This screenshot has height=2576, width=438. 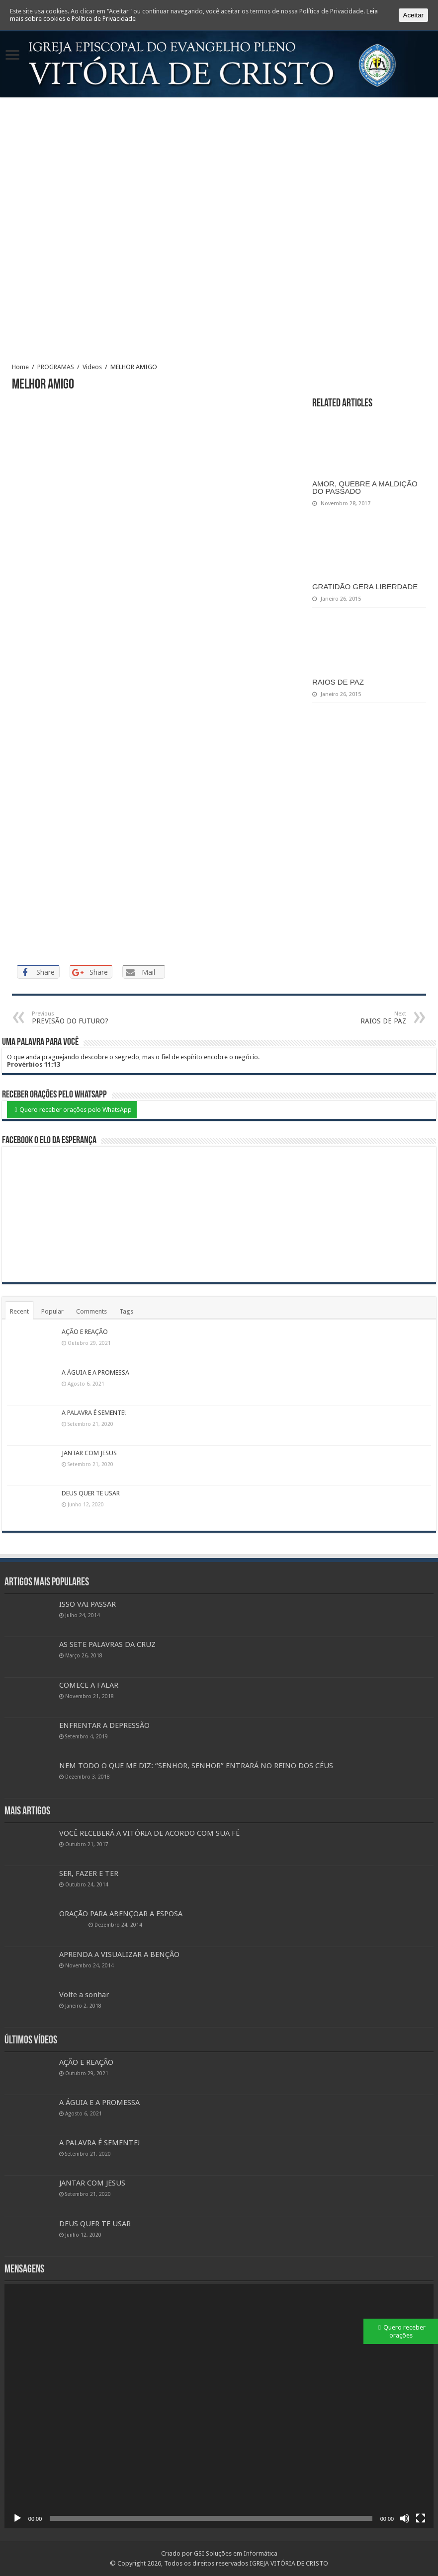 What do you see at coordinates (365, 487) in the screenshot?
I see `AMOR, QUEBRE A MALDIÇÃO DO PASSADO` at bounding box center [365, 487].